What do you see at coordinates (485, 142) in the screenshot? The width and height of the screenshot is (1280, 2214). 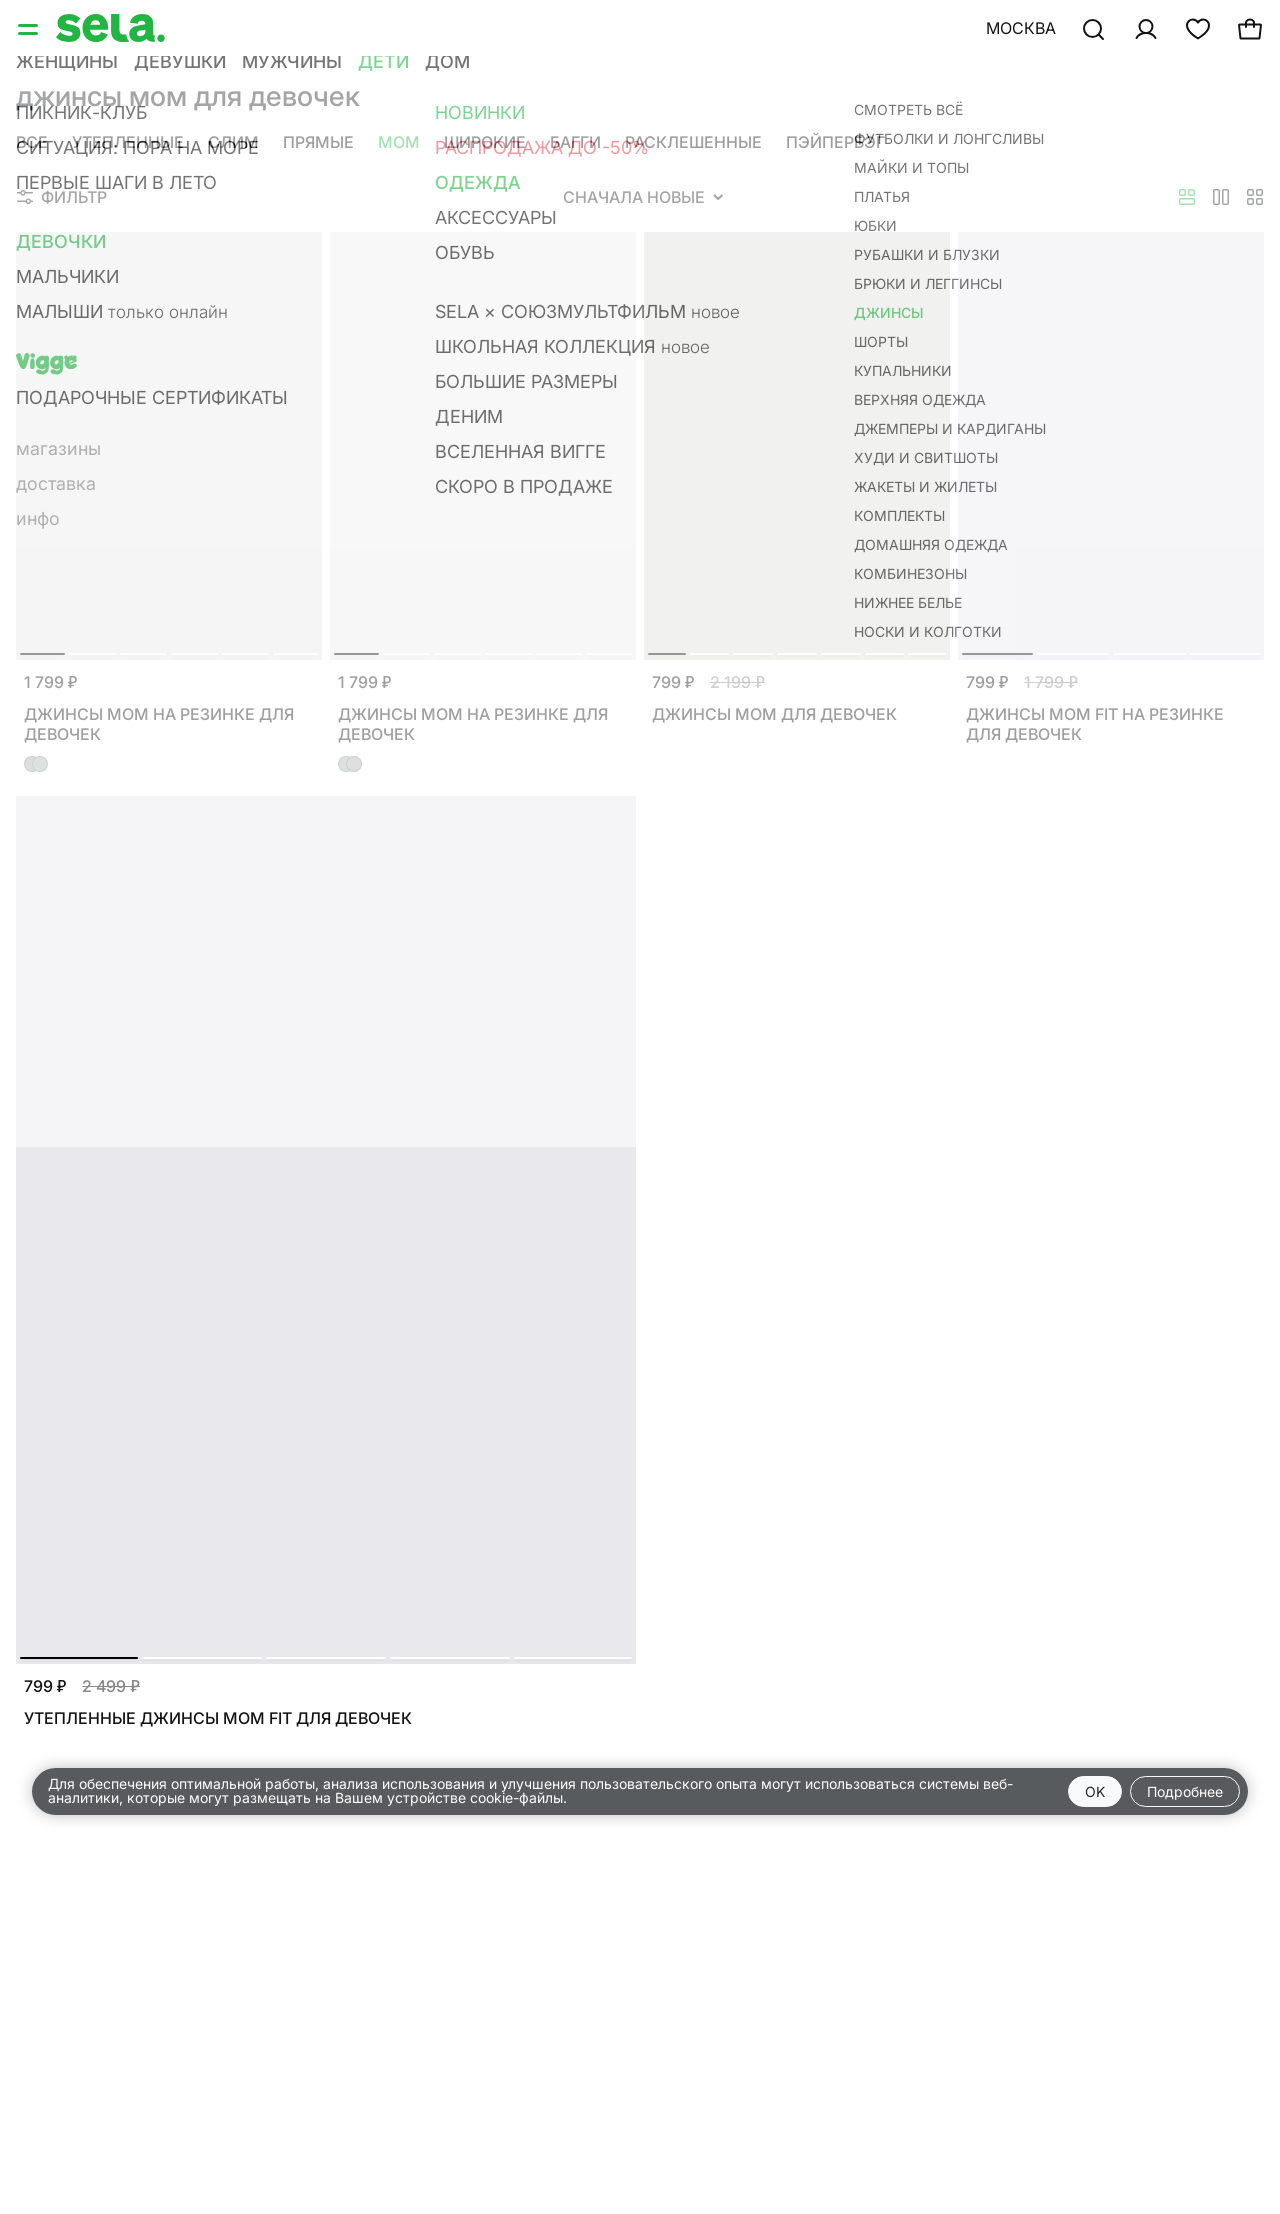 I see `Широкие` at bounding box center [485, 142].